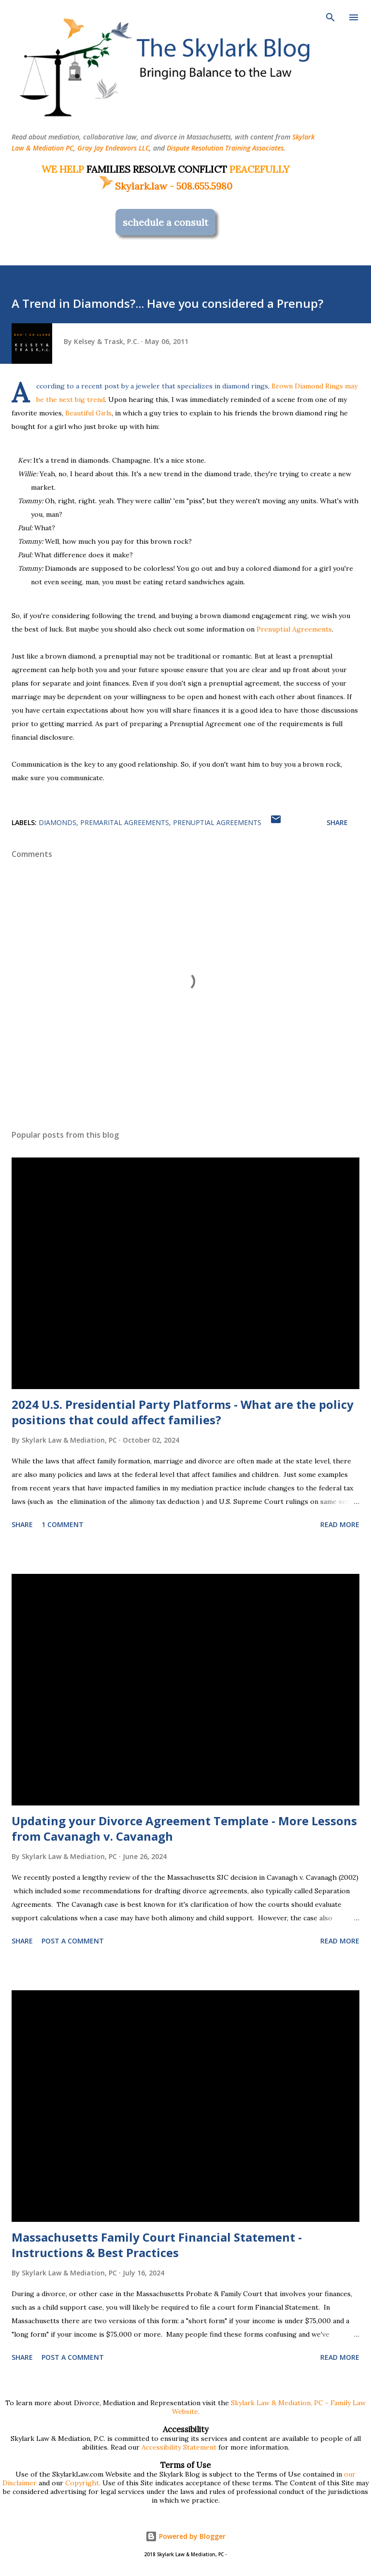  Describe the element at coordinates (339, 1524) in the screenshot. I see `Read more` at that location.